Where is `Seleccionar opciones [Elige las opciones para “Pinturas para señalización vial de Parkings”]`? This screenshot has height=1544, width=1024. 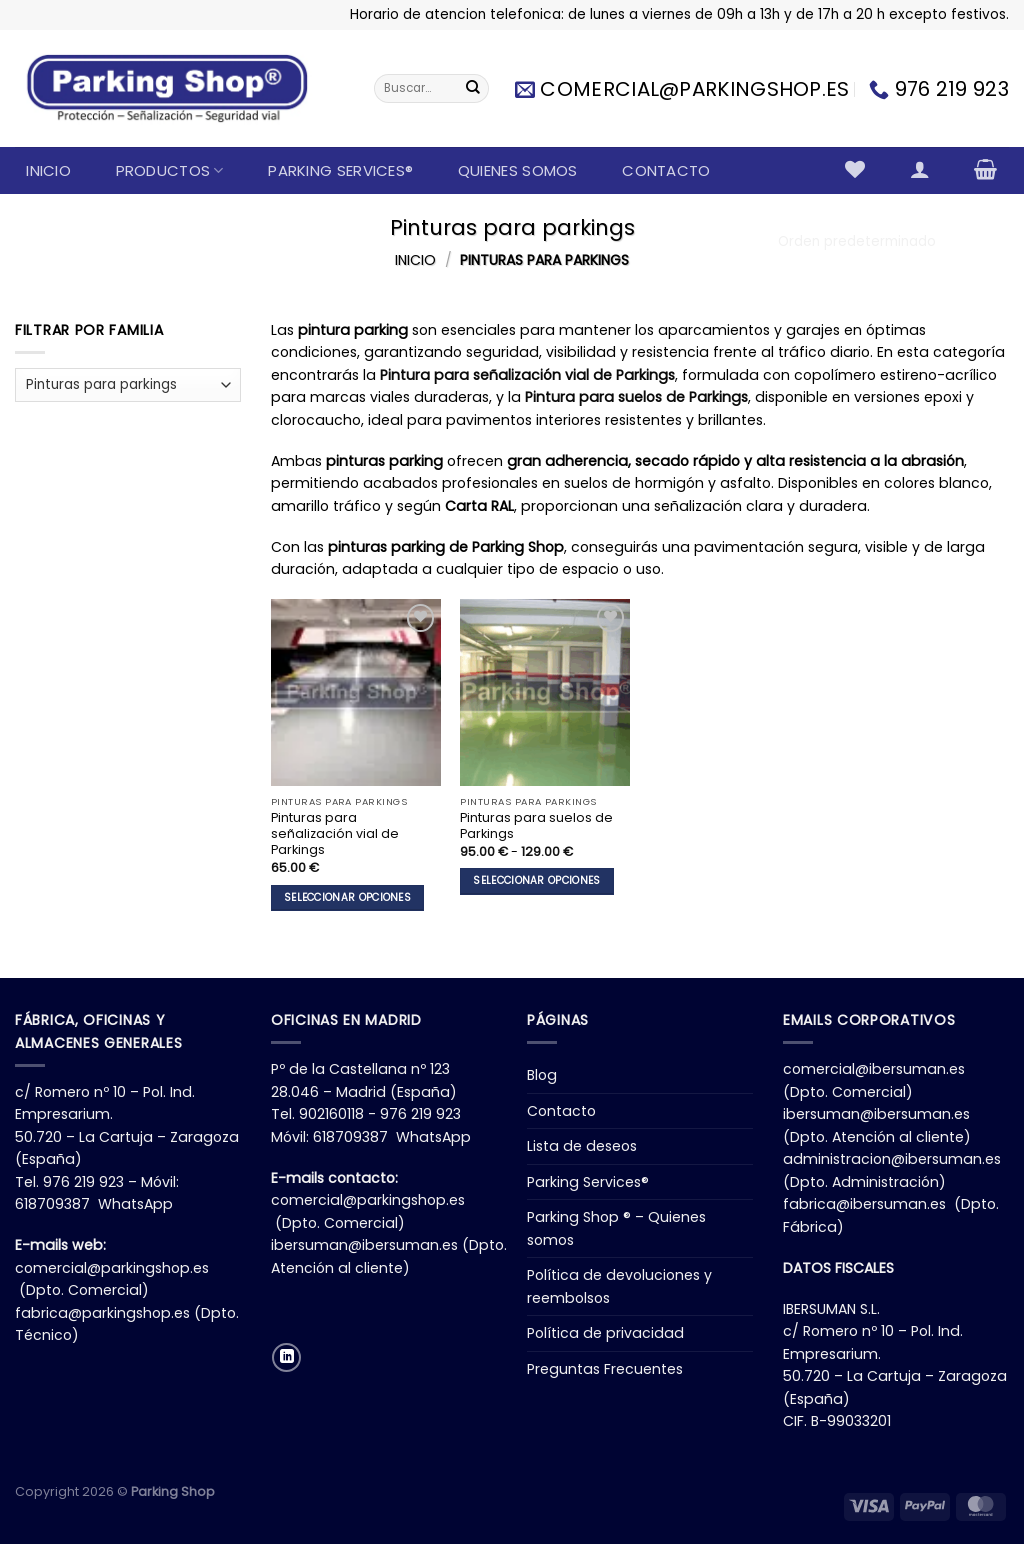
Seleccionar opciones [Elige las opciones para “Pinturas para señalización vial de Parkings”] is located at coordinates (347, 897).